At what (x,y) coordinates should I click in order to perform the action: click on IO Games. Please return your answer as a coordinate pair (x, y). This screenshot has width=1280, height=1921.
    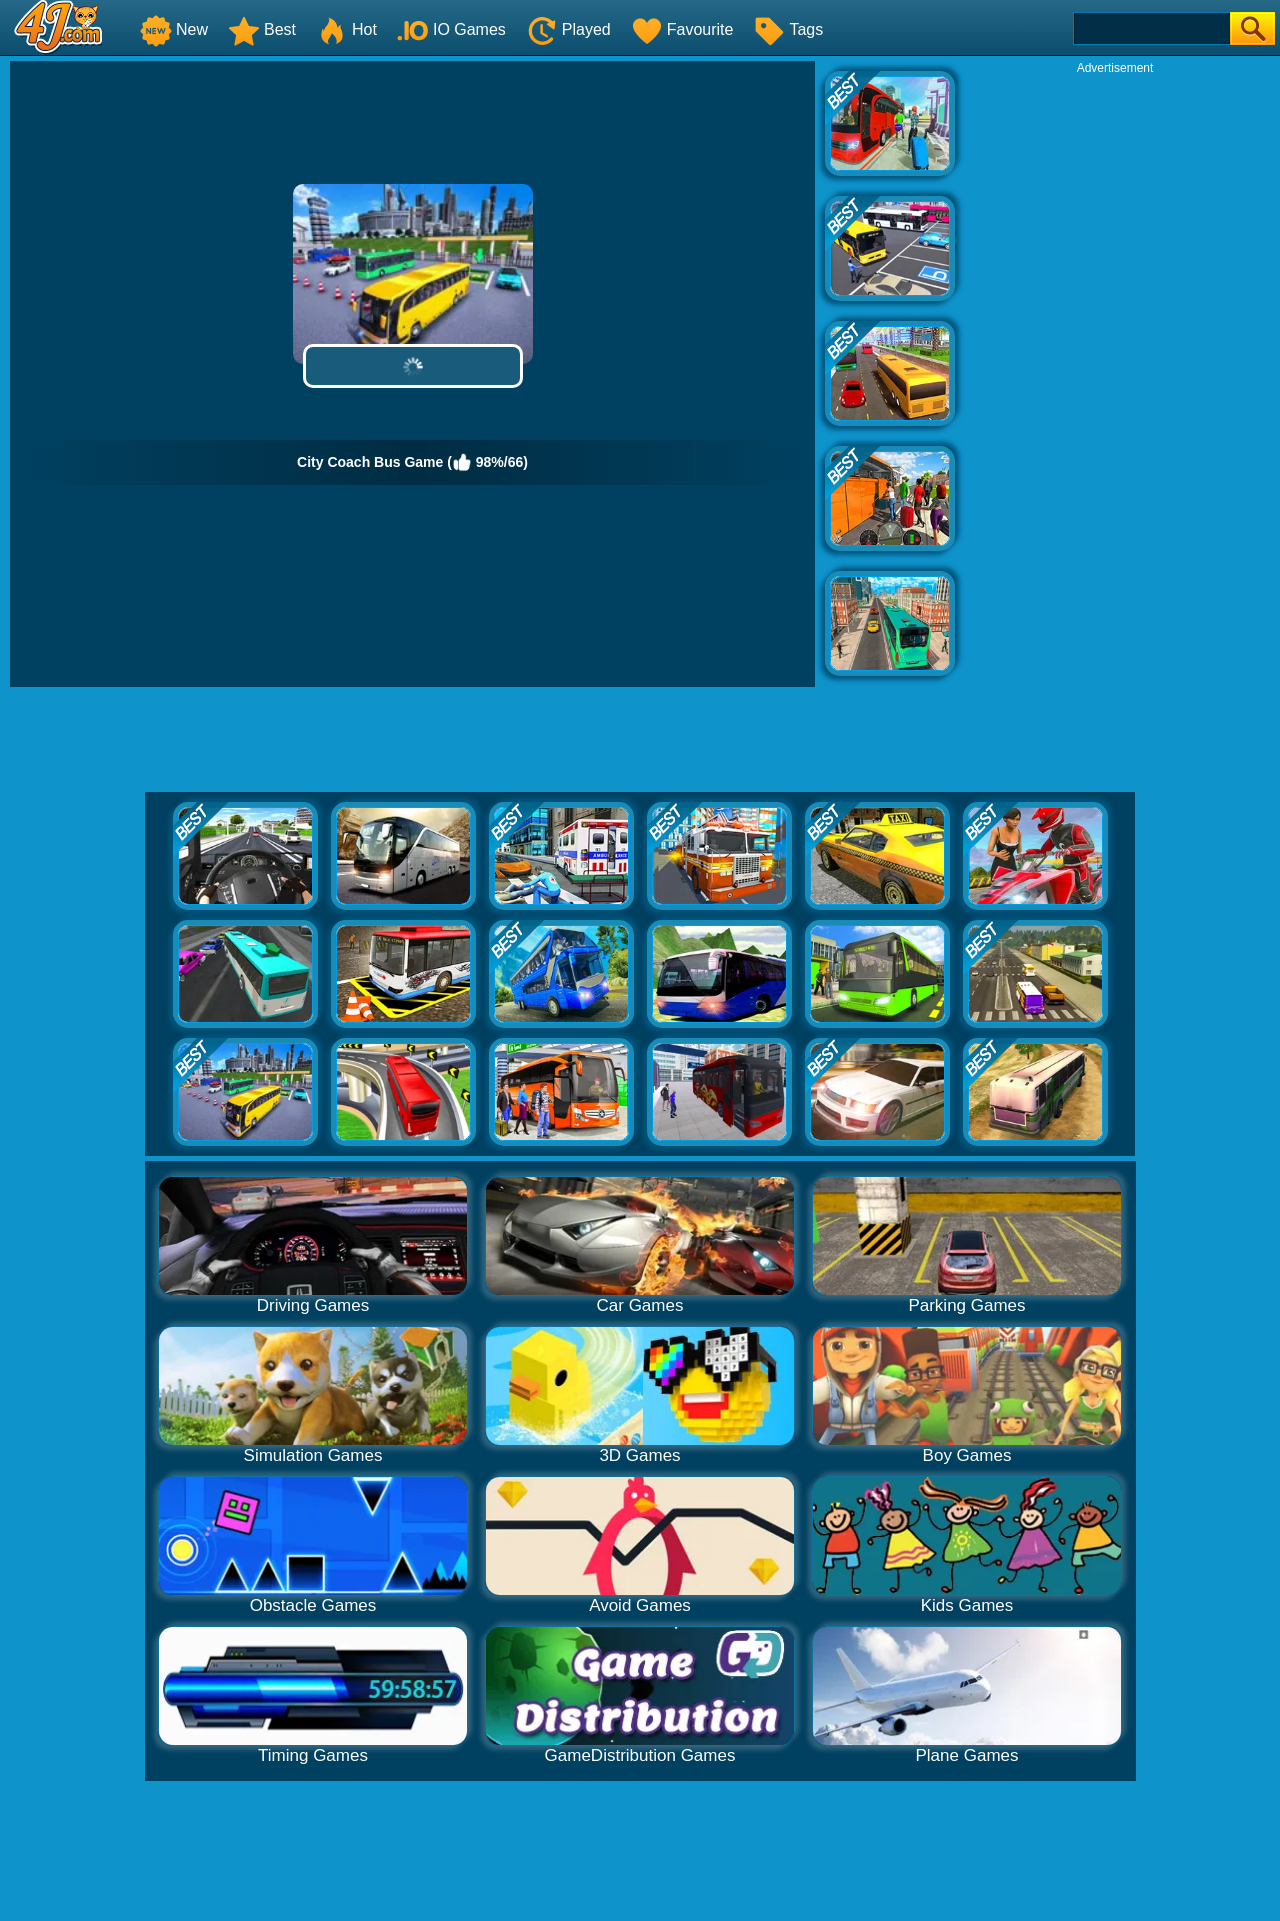
    Looking at the image, I should click on (451, 29).